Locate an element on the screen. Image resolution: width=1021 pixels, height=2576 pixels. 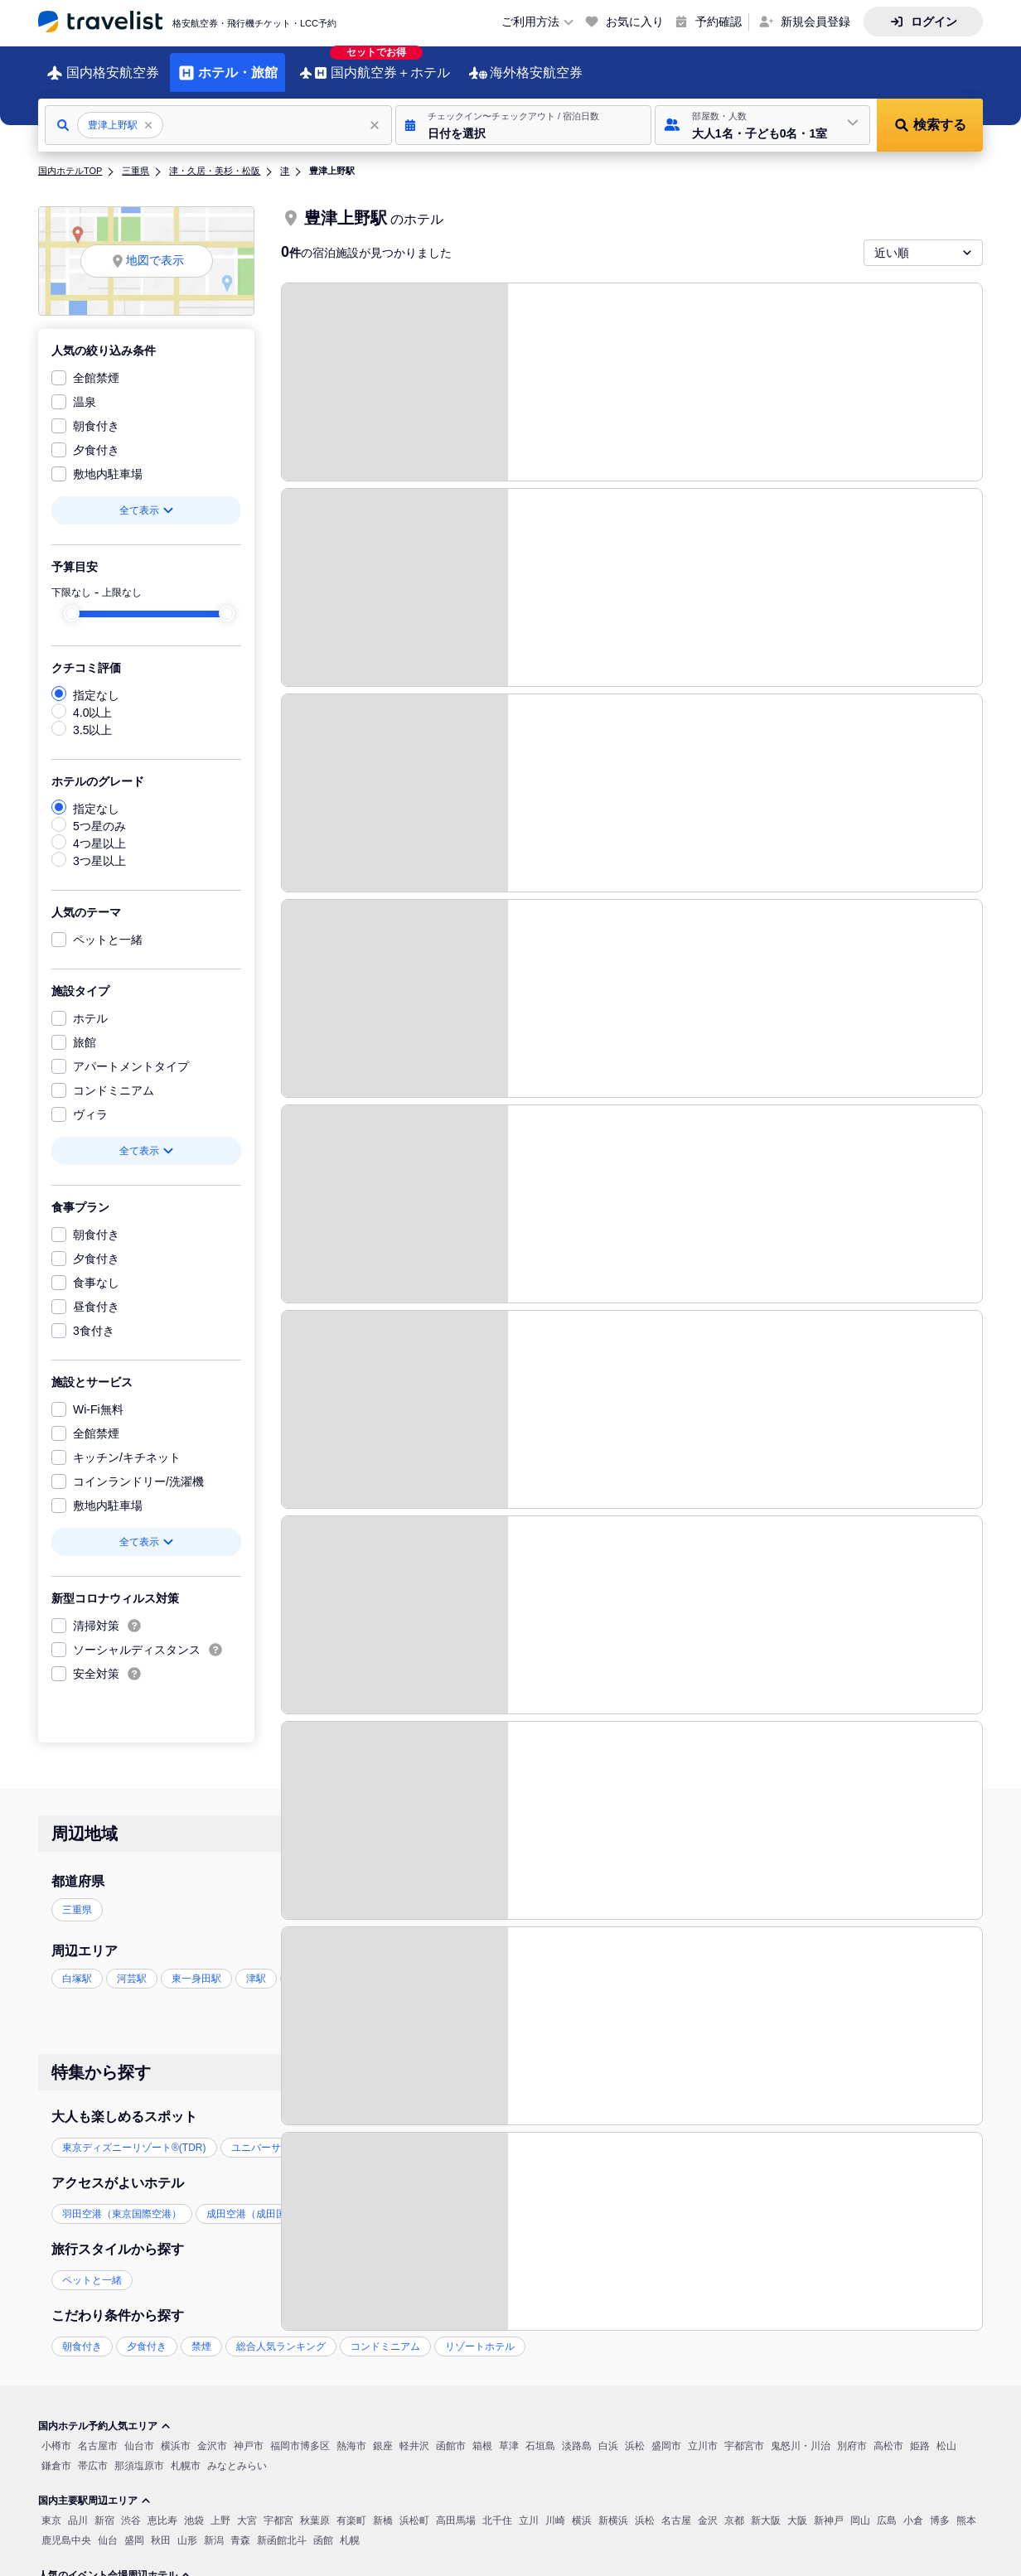
別府市 is located at coordinates (852, 2433).